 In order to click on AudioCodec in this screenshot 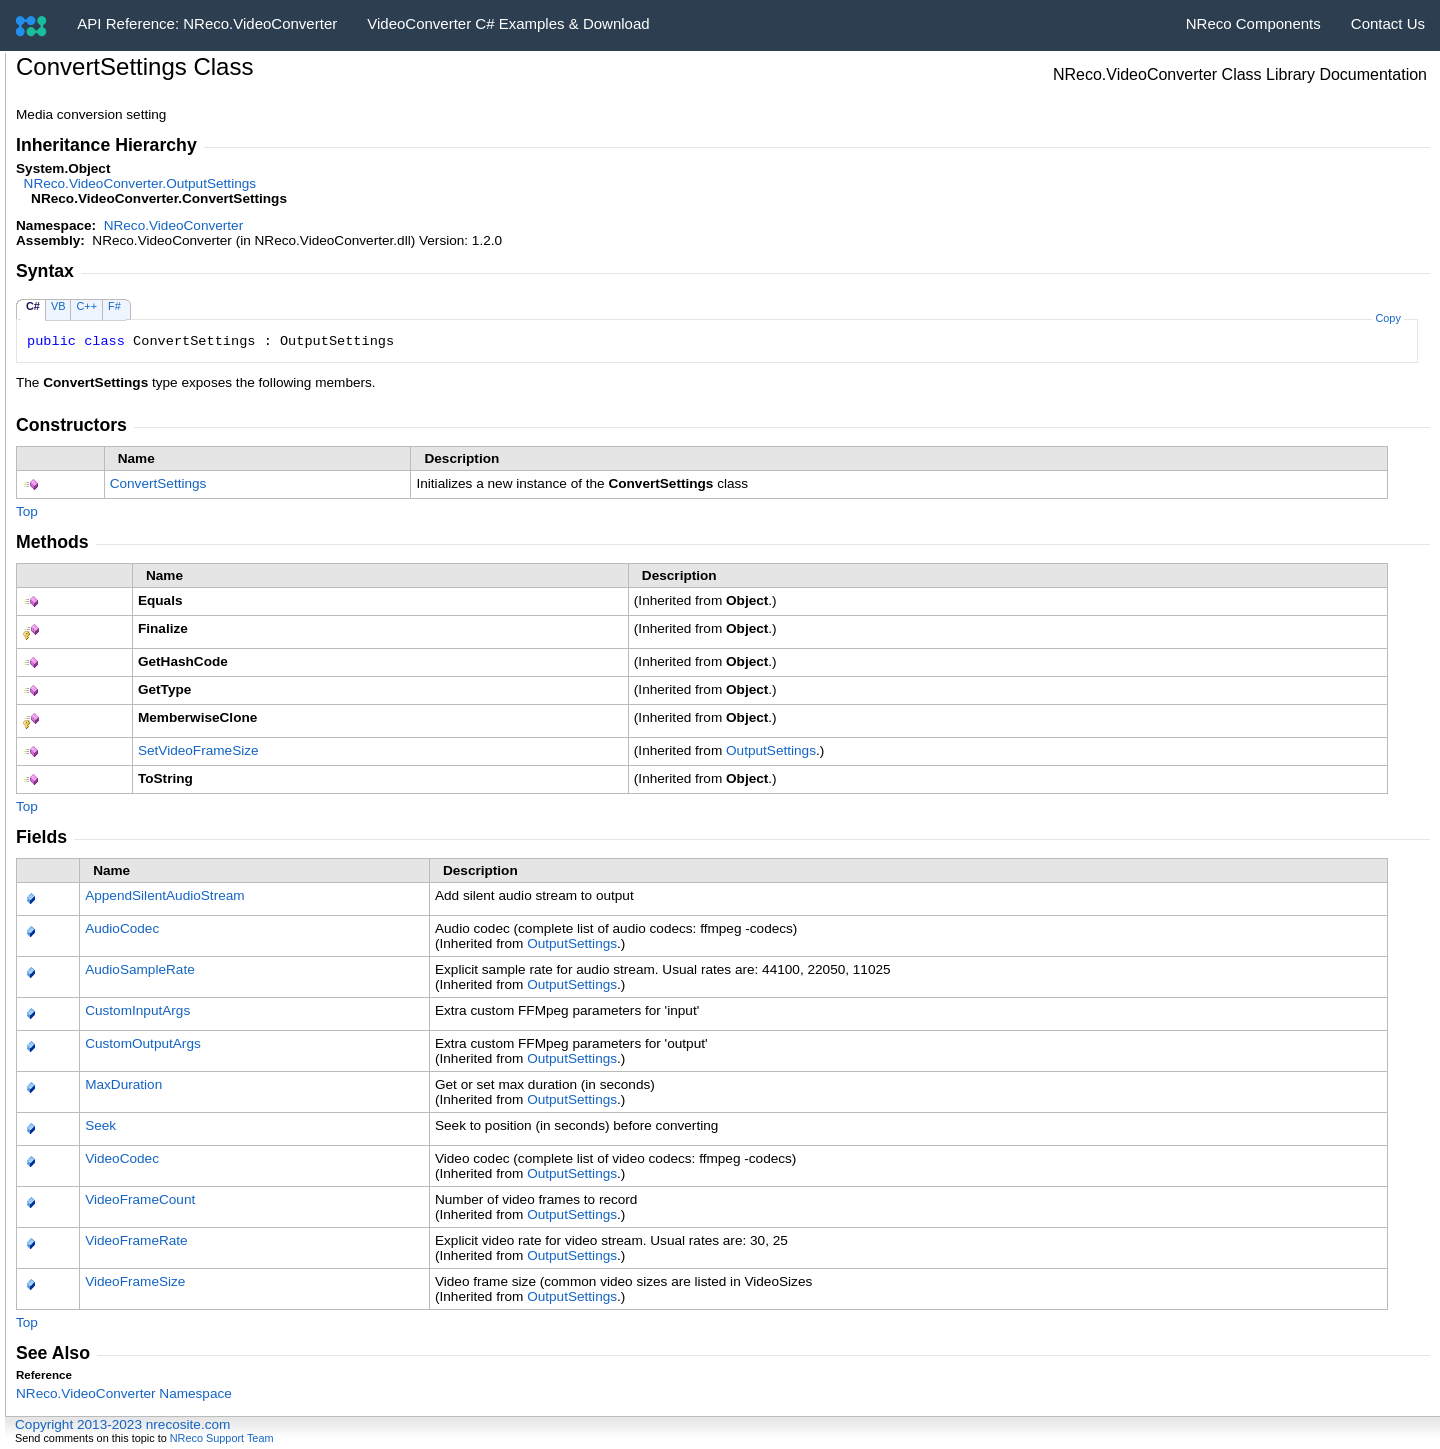, I will do `click(122, 928)`.